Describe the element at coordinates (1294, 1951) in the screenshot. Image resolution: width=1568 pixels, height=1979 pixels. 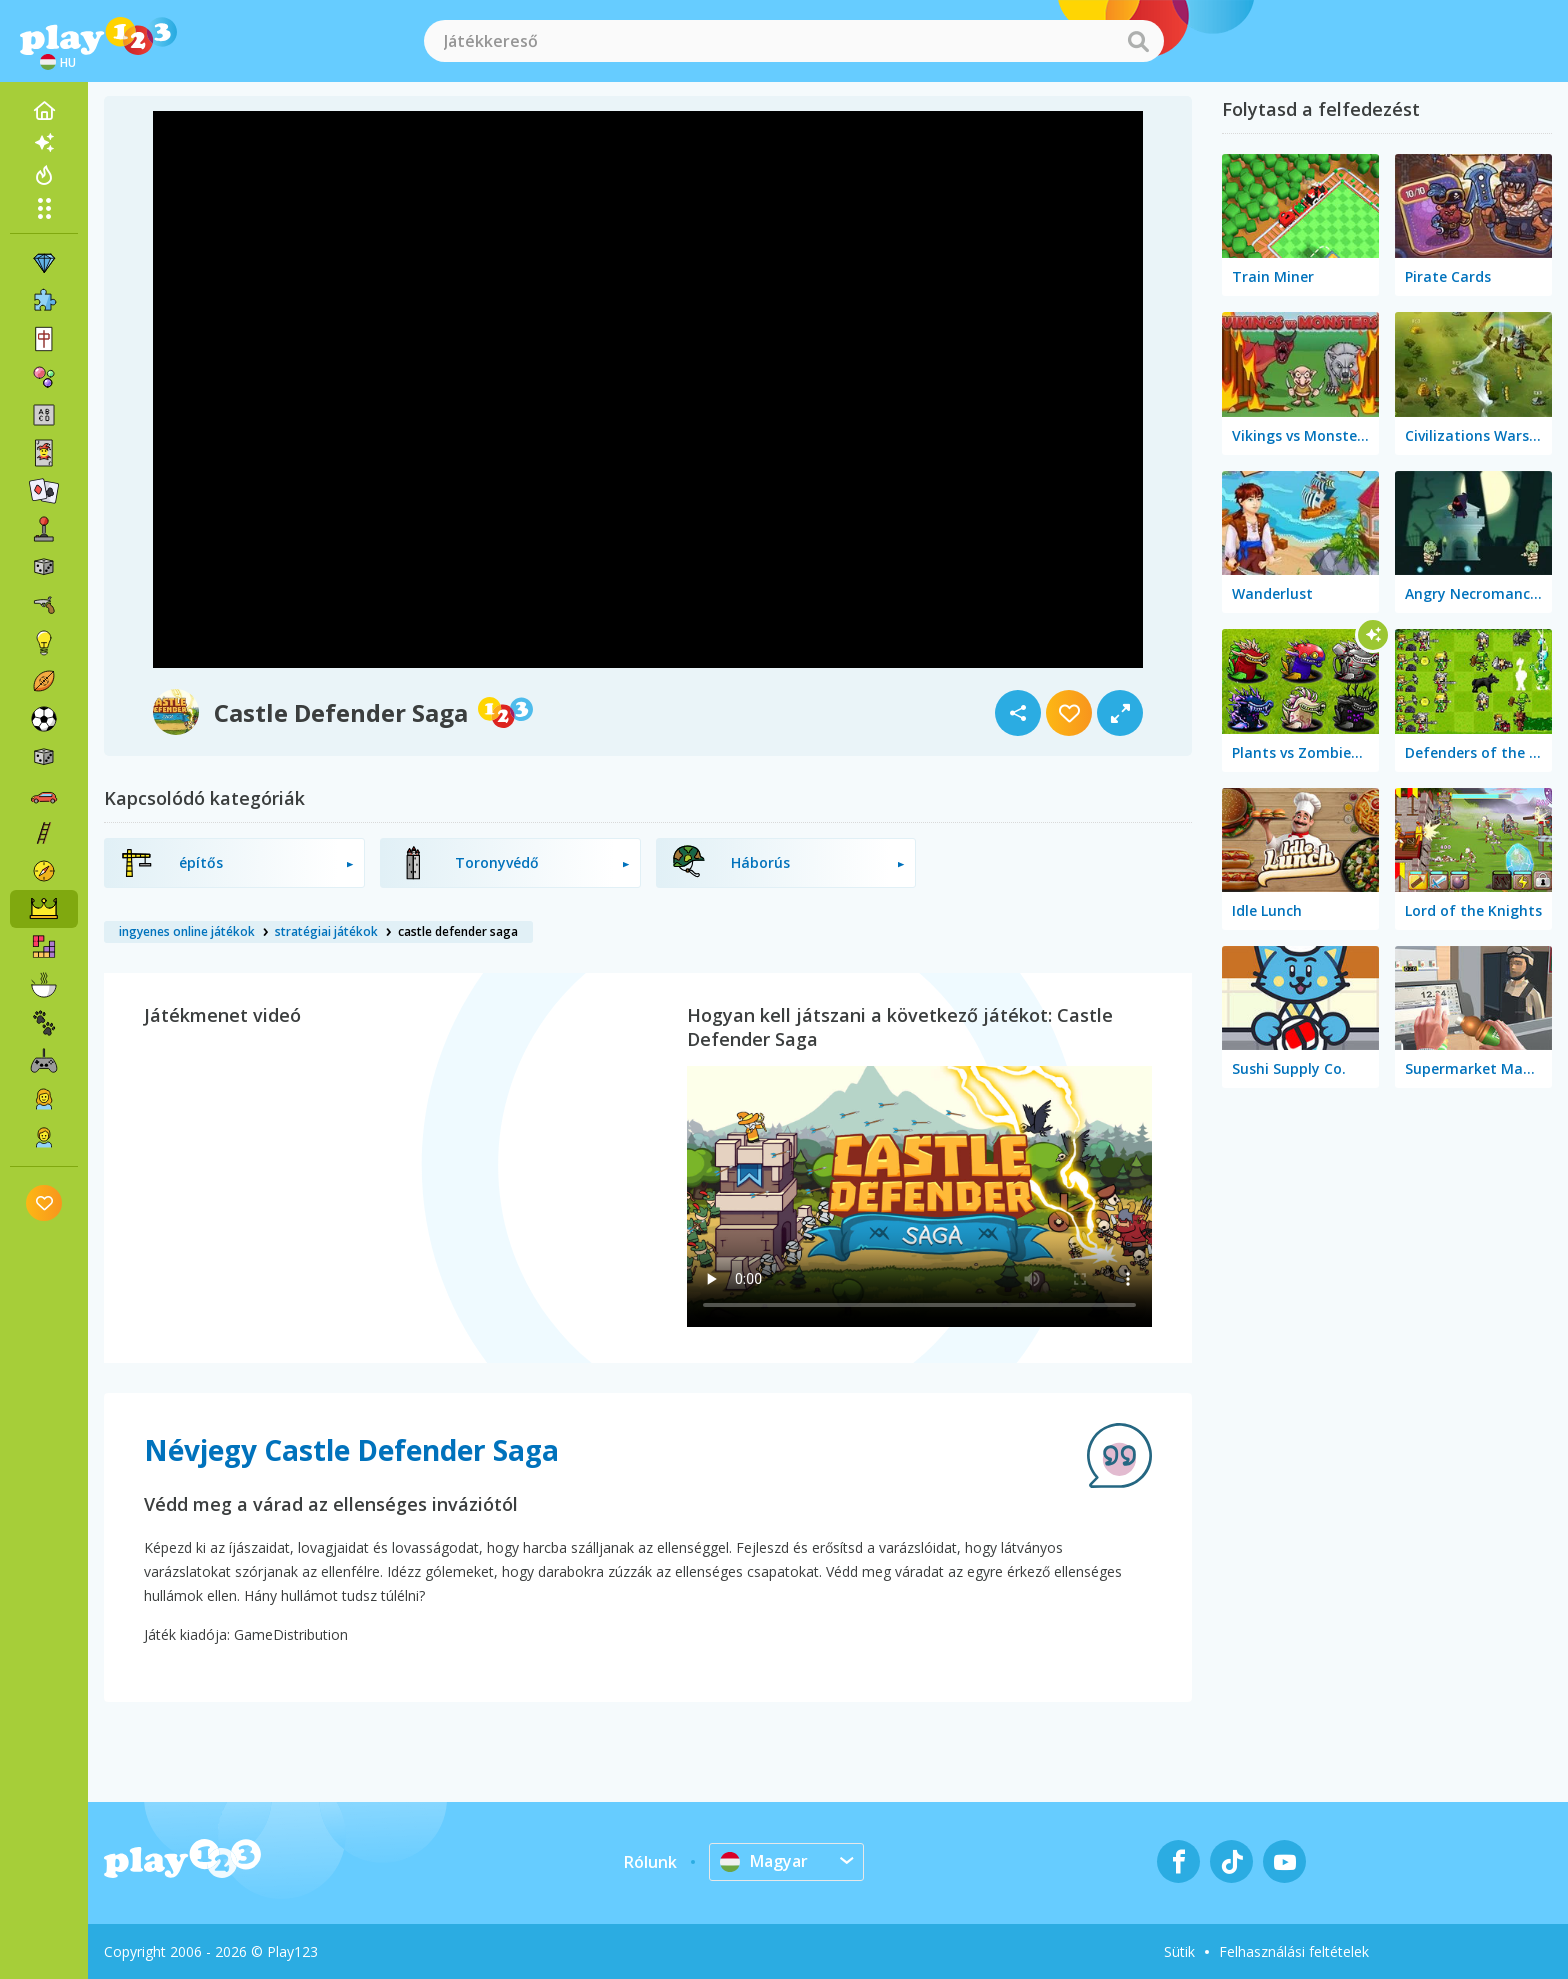
I see `Felhasználási feltételek` at that location.